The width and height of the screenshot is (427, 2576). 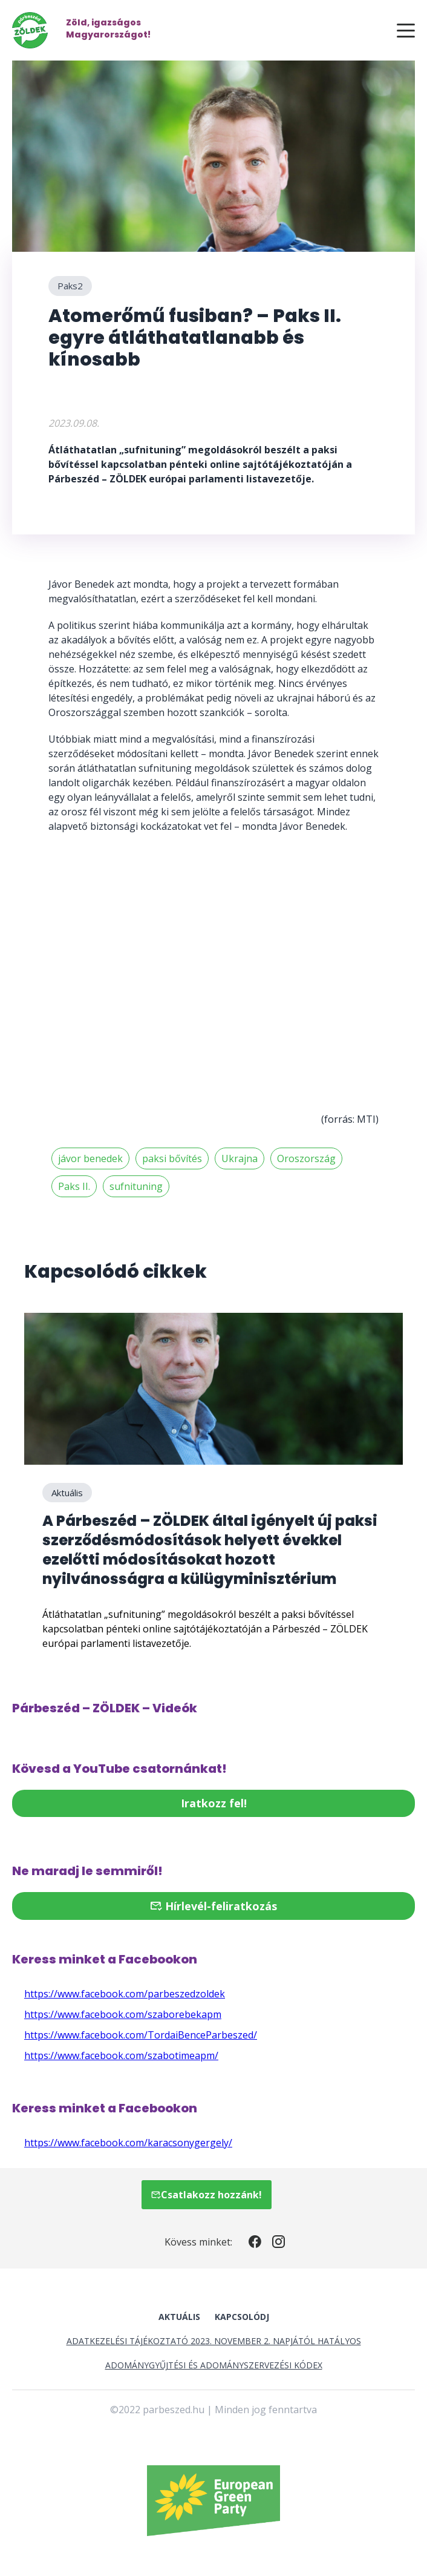 What do you see at coordinates (122, 2014) in the screenshot?
I see `https://www.facebook.com/szaborebekapm` at bounding box center [122, 2014].